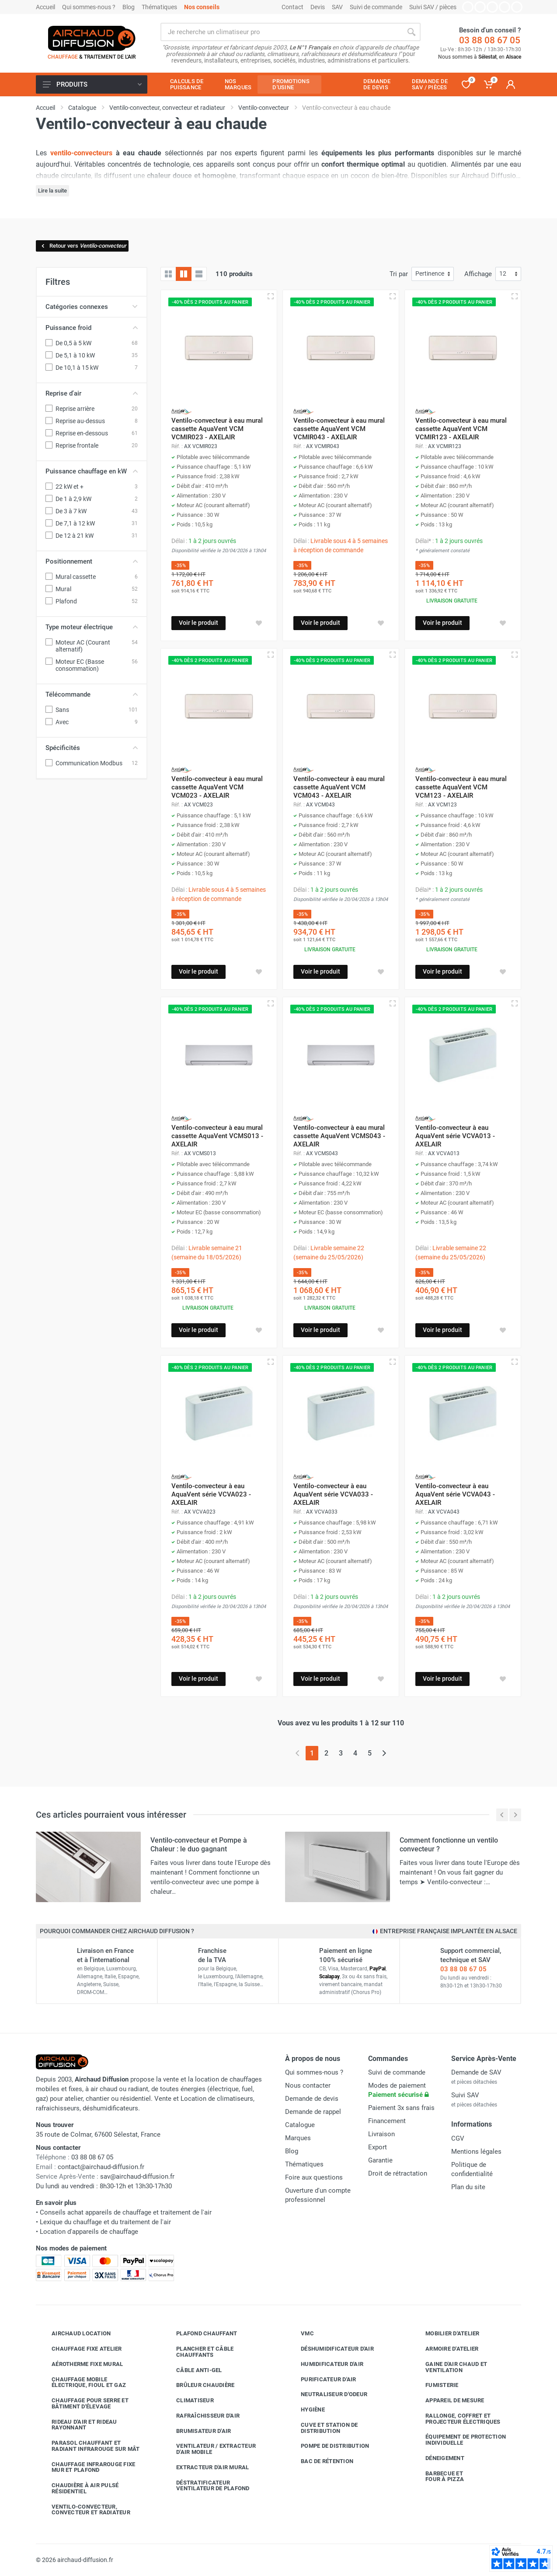 This screenshot has height=2576, width=557. I want to click on Gaine d'air chaud et ventilation, so click(449, 2367).